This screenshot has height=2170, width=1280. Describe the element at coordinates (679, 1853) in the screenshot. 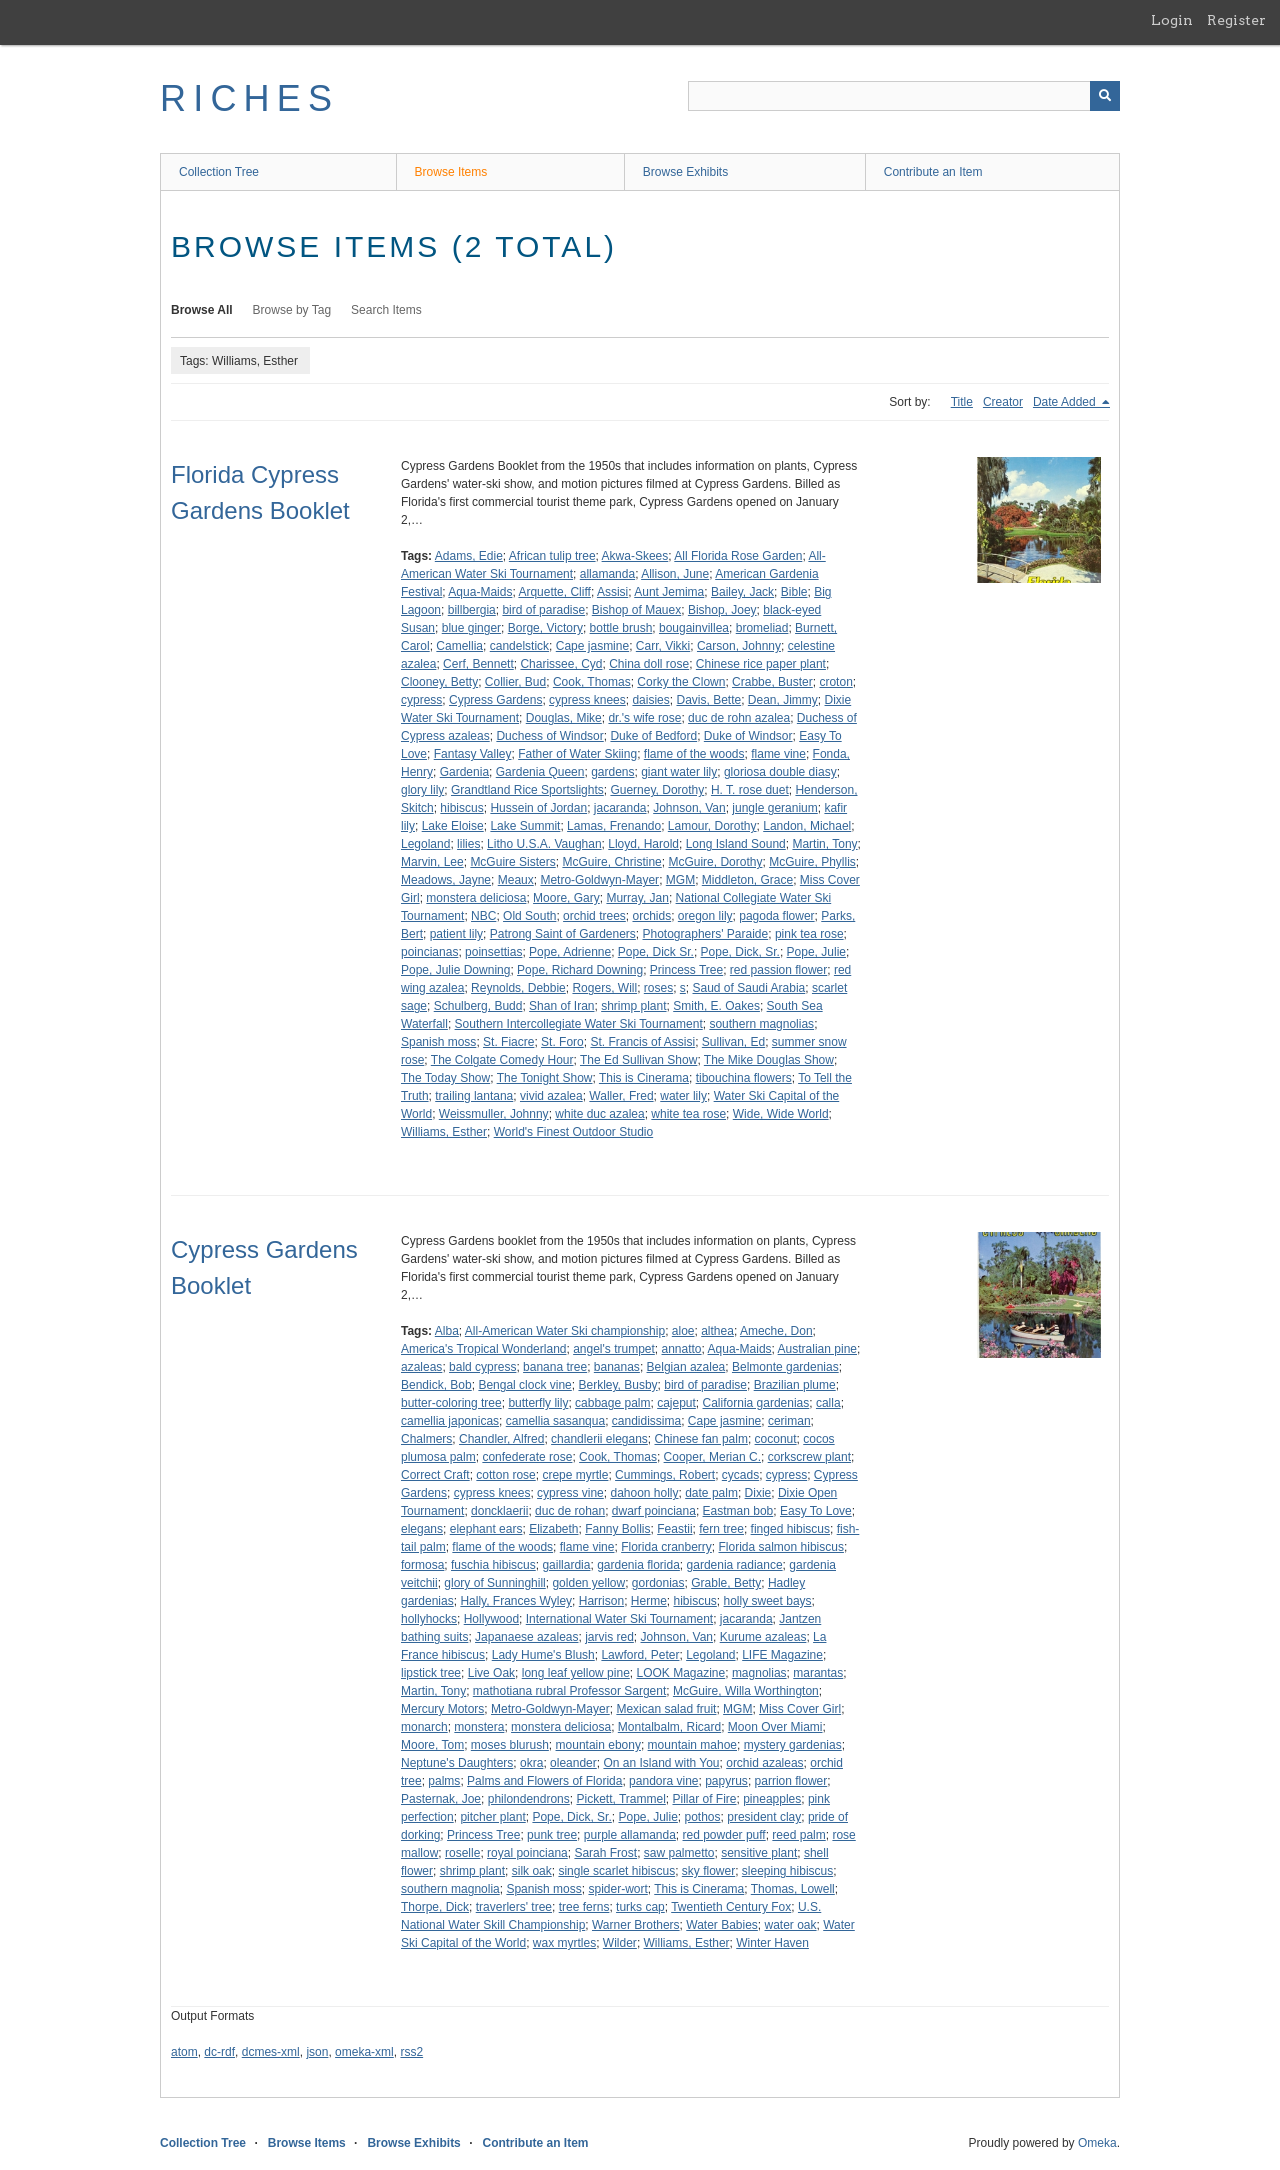

I see `saw palmetto` at that location.